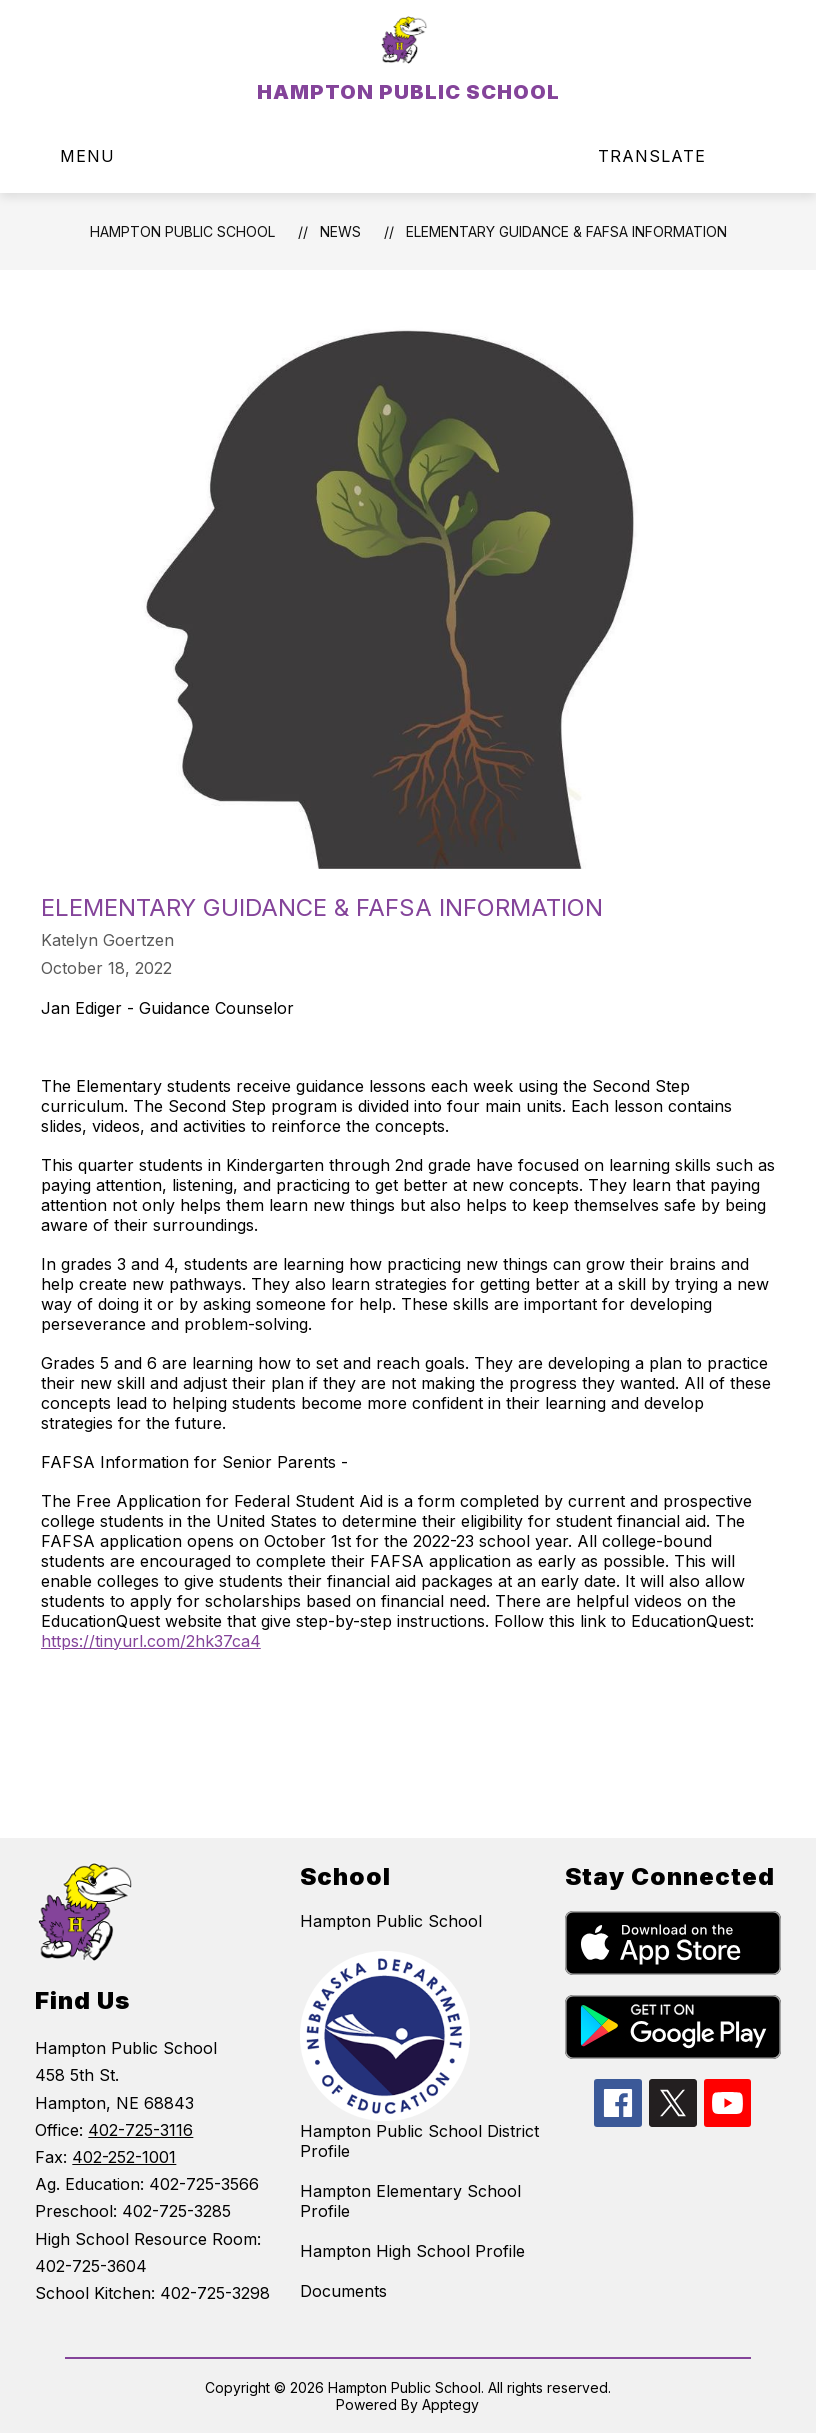 This screenshot has height=2433, width=816. What do you see at coordinates (391, 1921) in the screenshot?
I see `Hampton Public School` at bounding box center [391, 1921].